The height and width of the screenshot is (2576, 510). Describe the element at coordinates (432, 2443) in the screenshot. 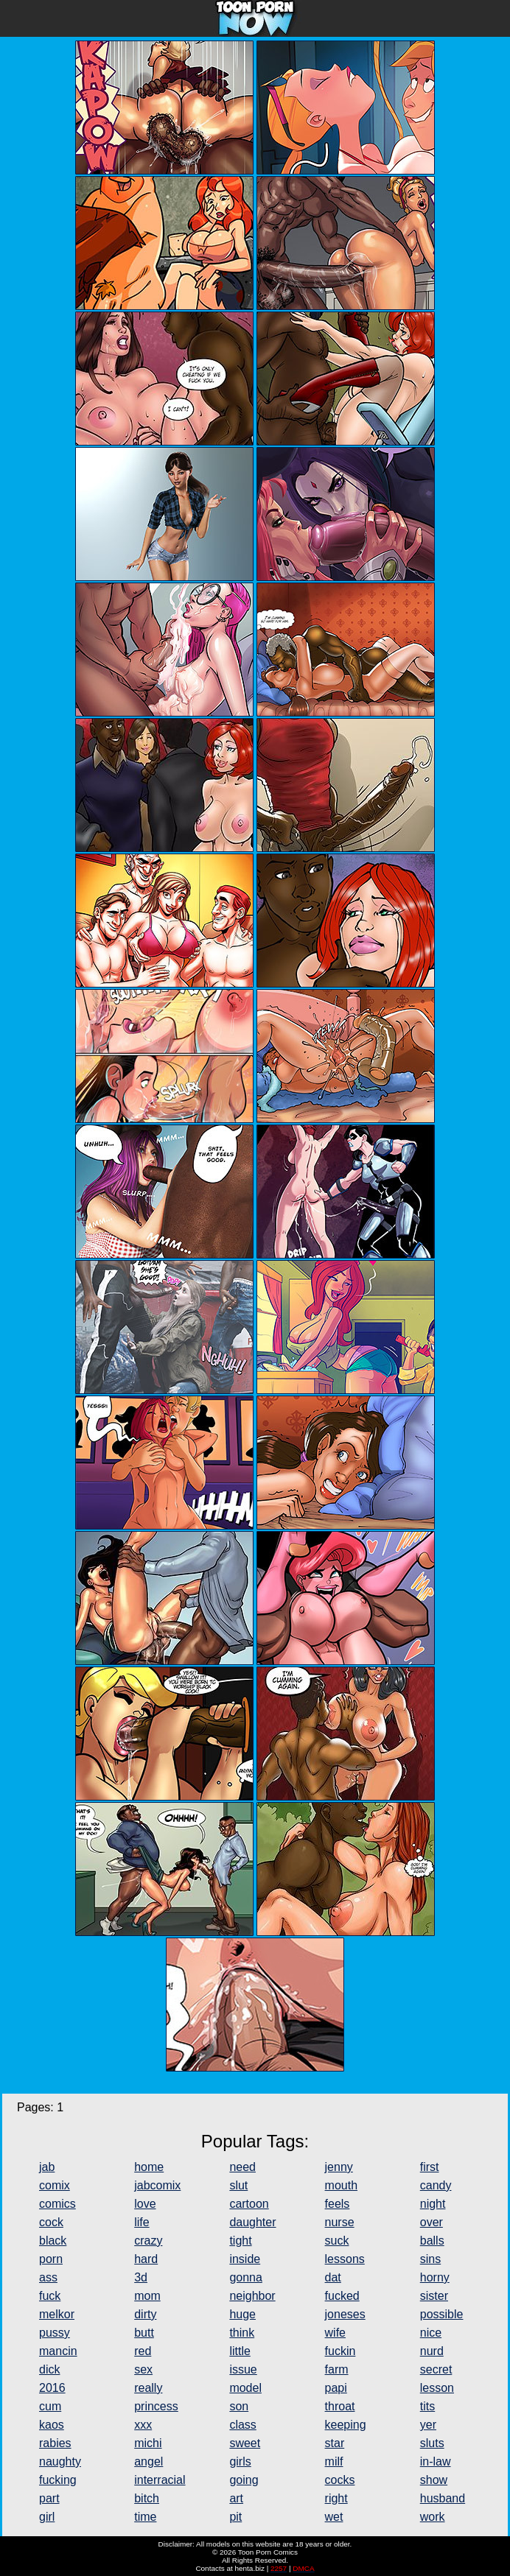

I see `sluts` at that location.